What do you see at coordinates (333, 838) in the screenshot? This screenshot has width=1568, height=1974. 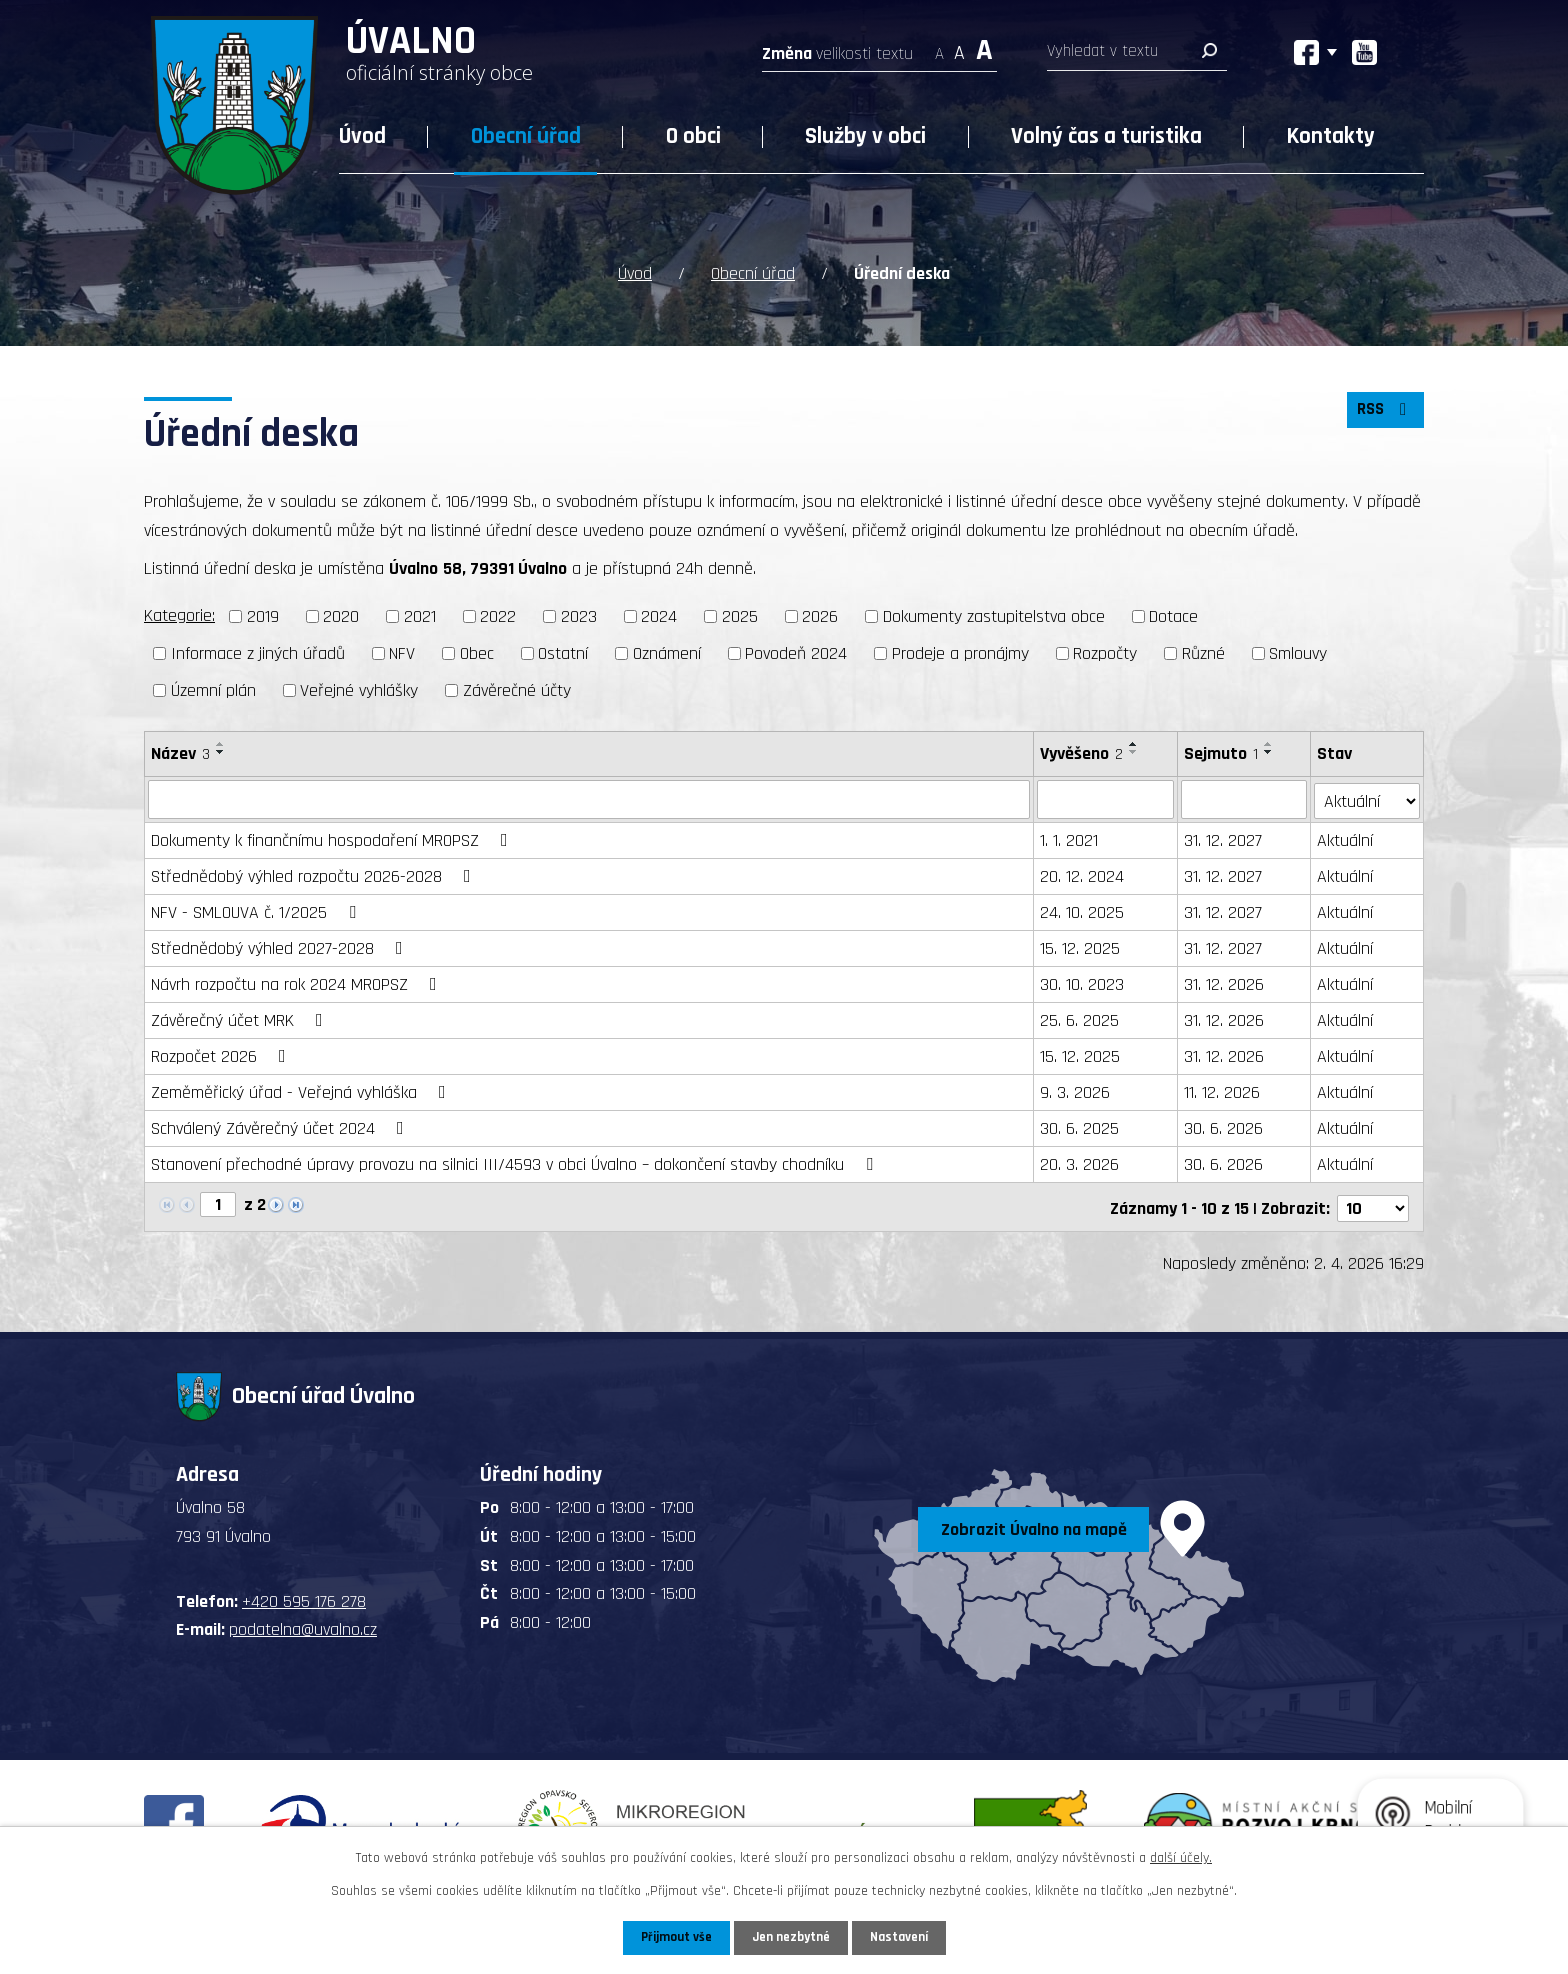 I see `Dokumenty k finančnímu hospodaření MROPSZ` at bounding box center [333, 838].